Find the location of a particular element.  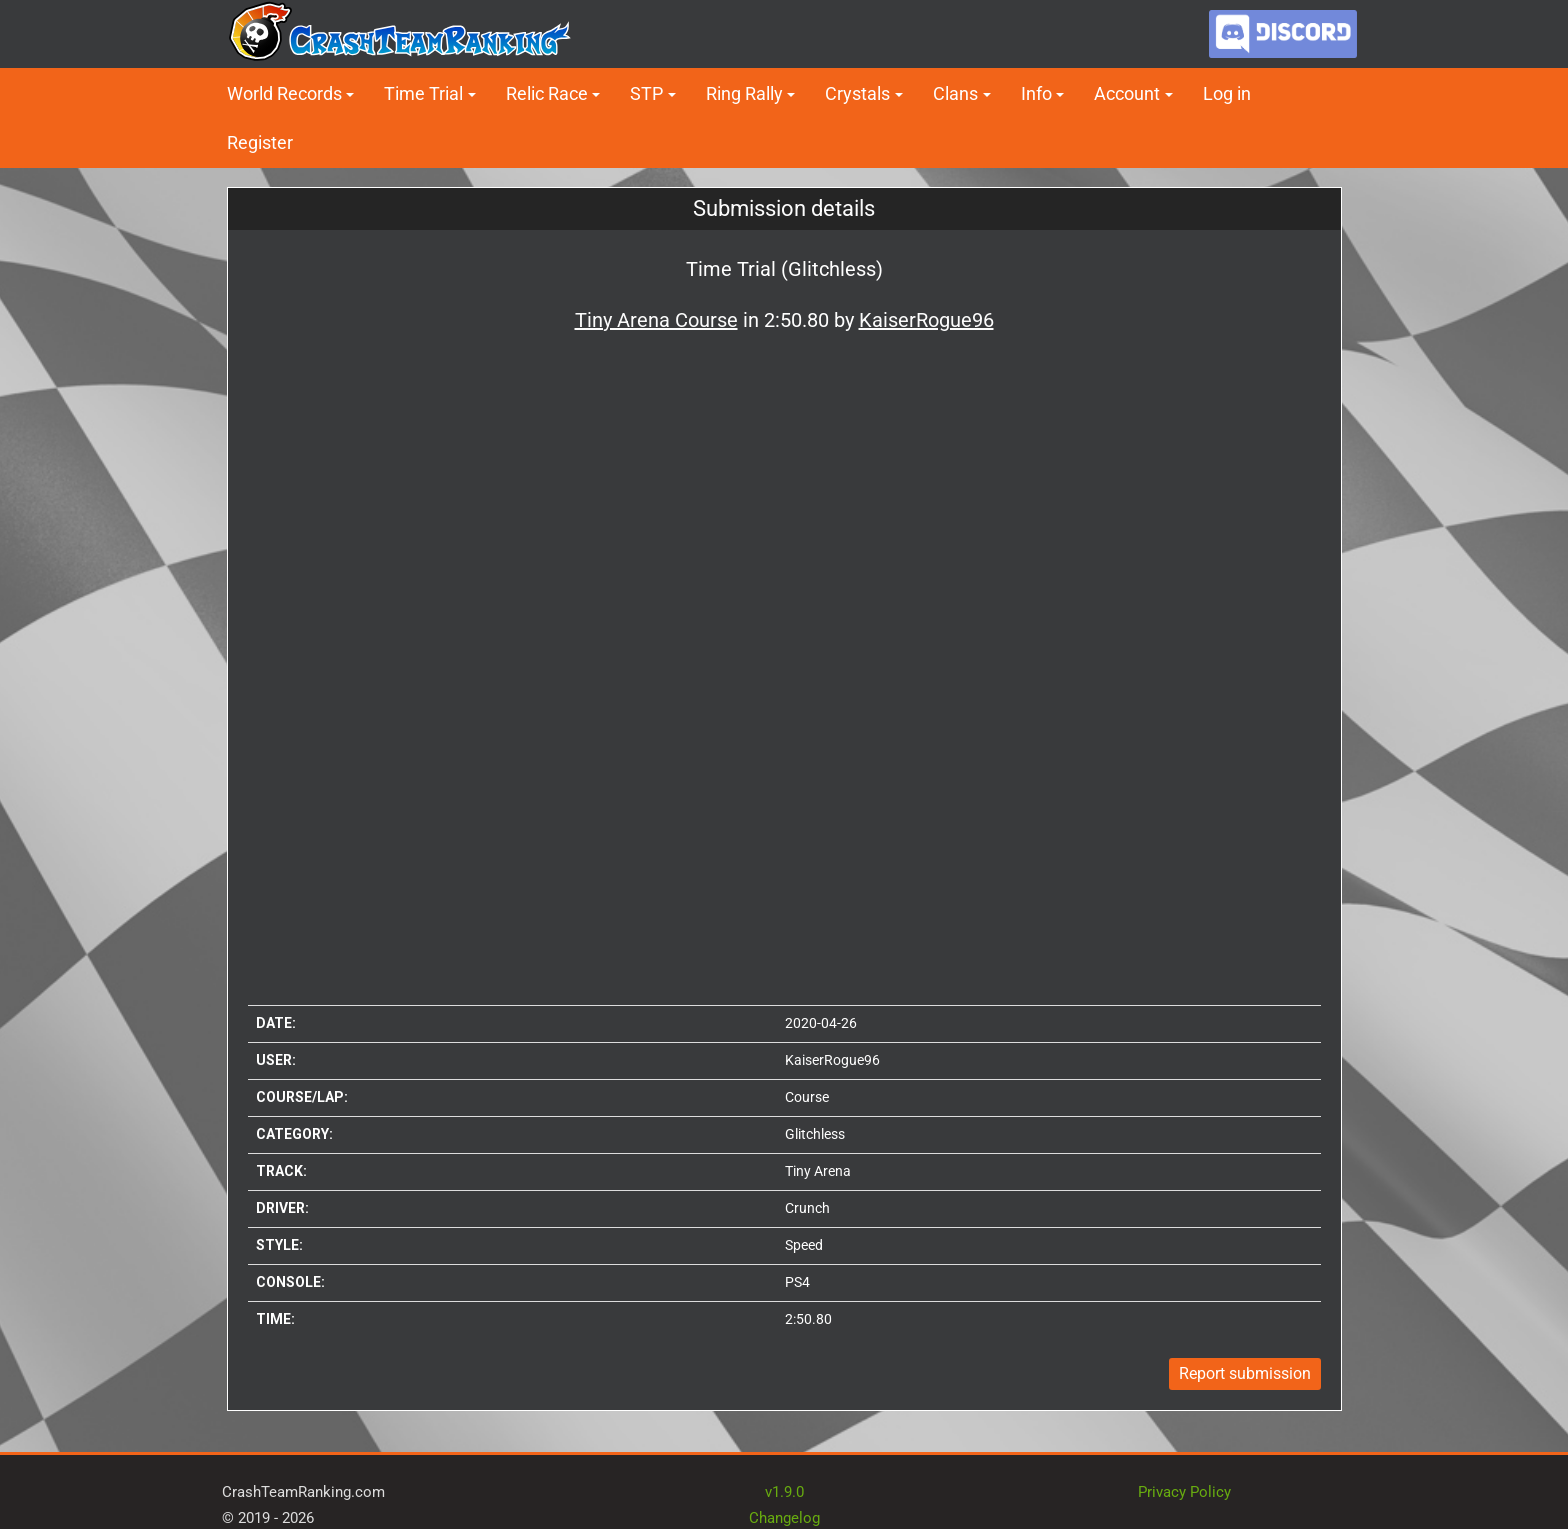

Privacy Policy is located at coordinates (1184, 1492).